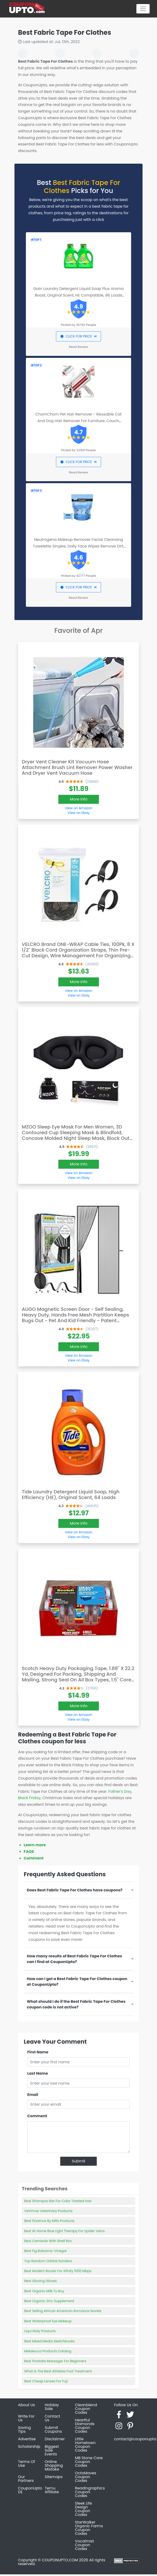 The image size is (157, 2576). I want to click on Best At Home Blue Light Therapy For Spider Veins, so click(64, 2231).